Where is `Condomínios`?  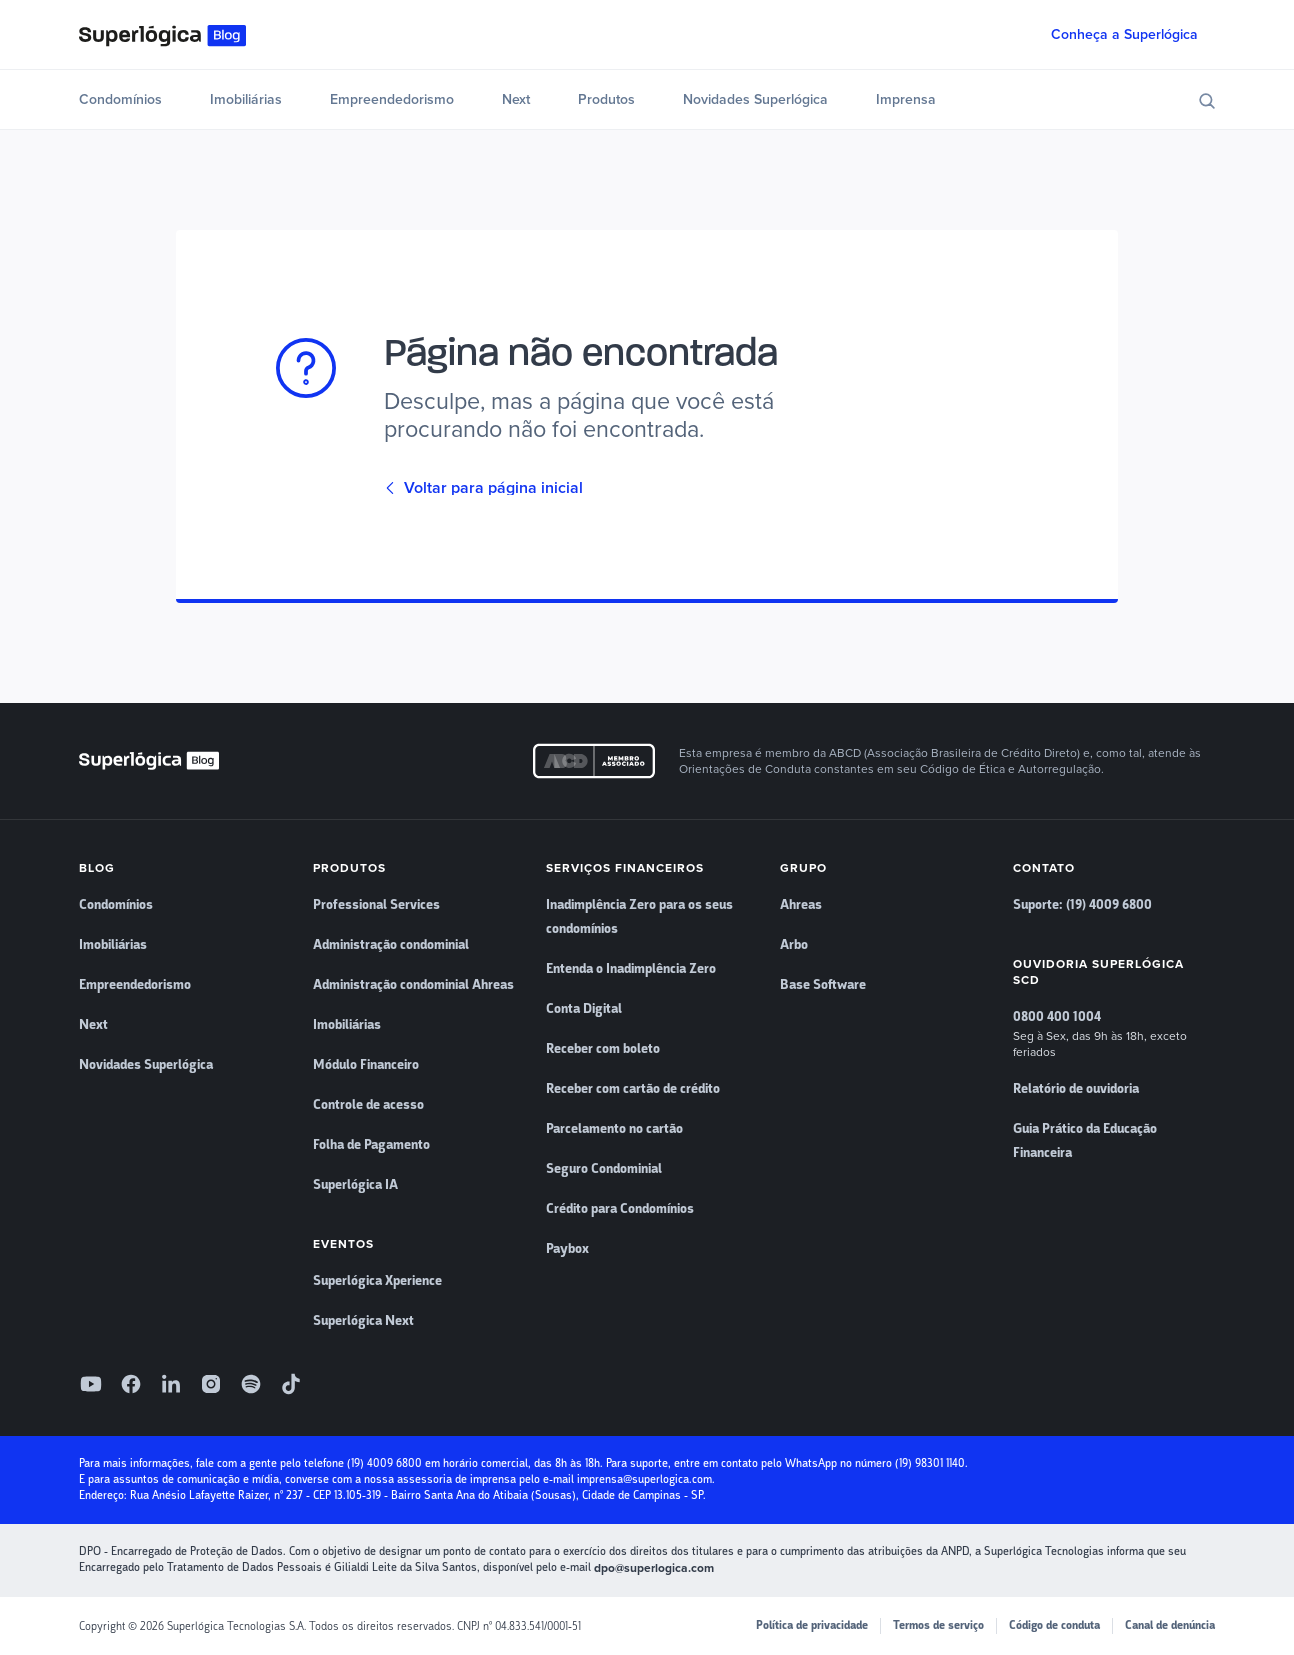
Condomínios is located at coordinates (120, 99).